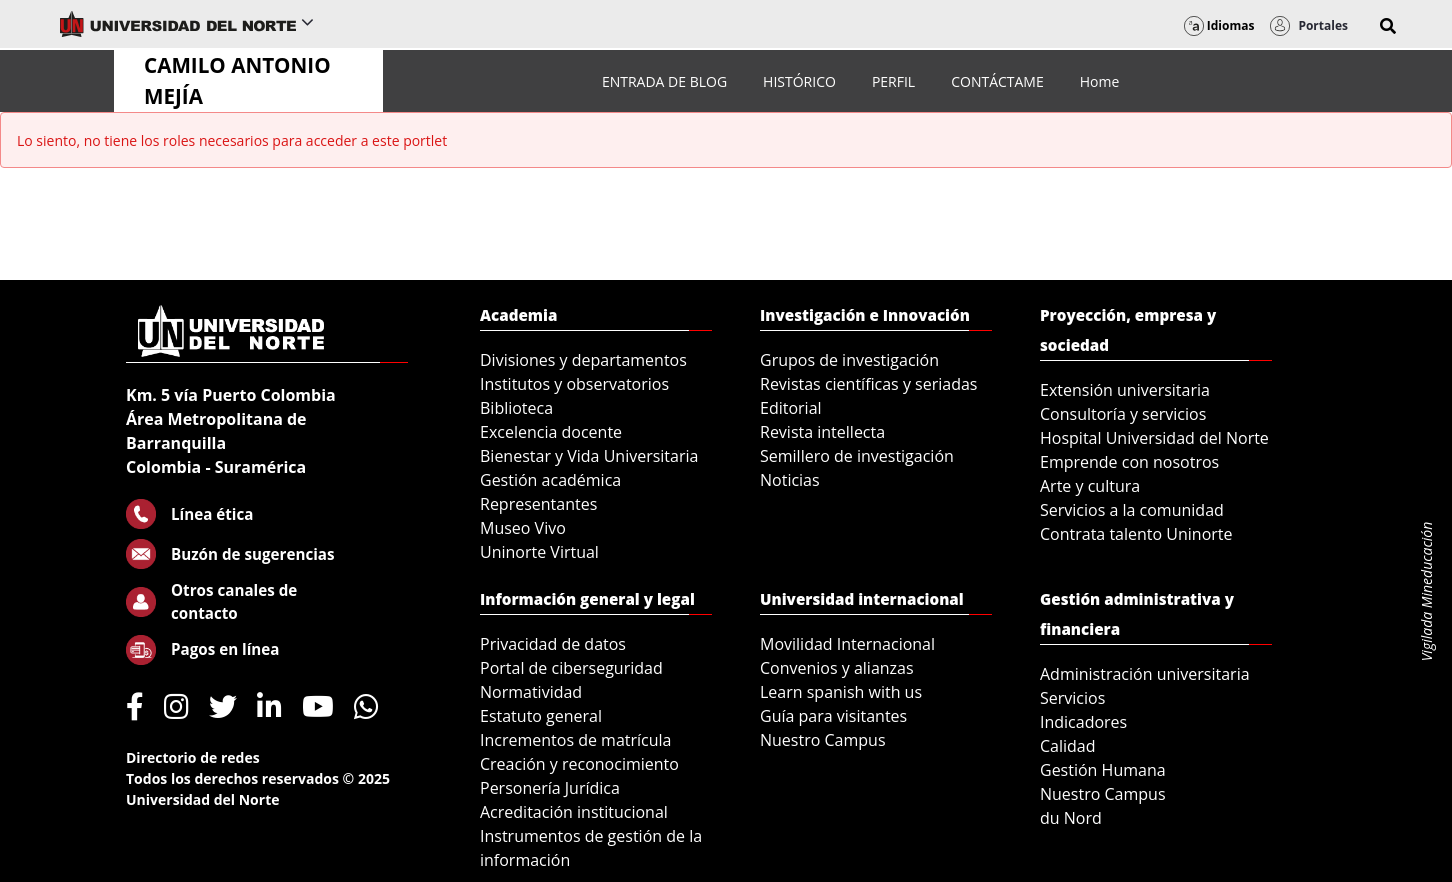 The image size is (1452, 882). What do you see at coordinates (1072, 698) in the screenshot?
I see `Servicios [menuitem]` at bounding box center [1072, 698].